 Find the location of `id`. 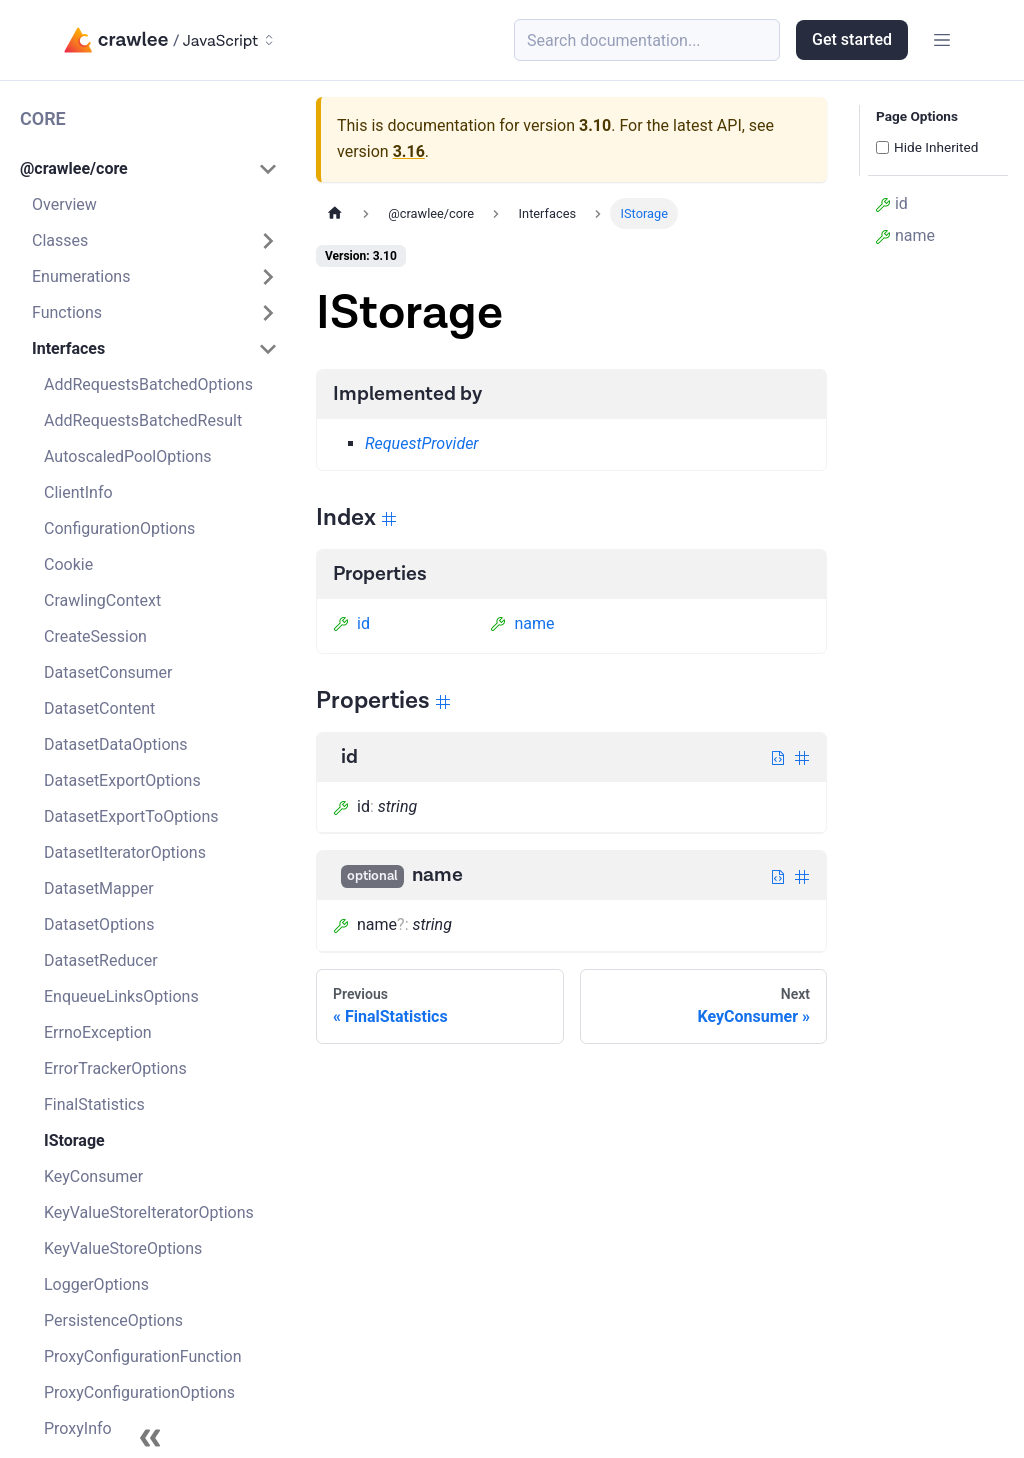

id is located at coordinates (351, 623).